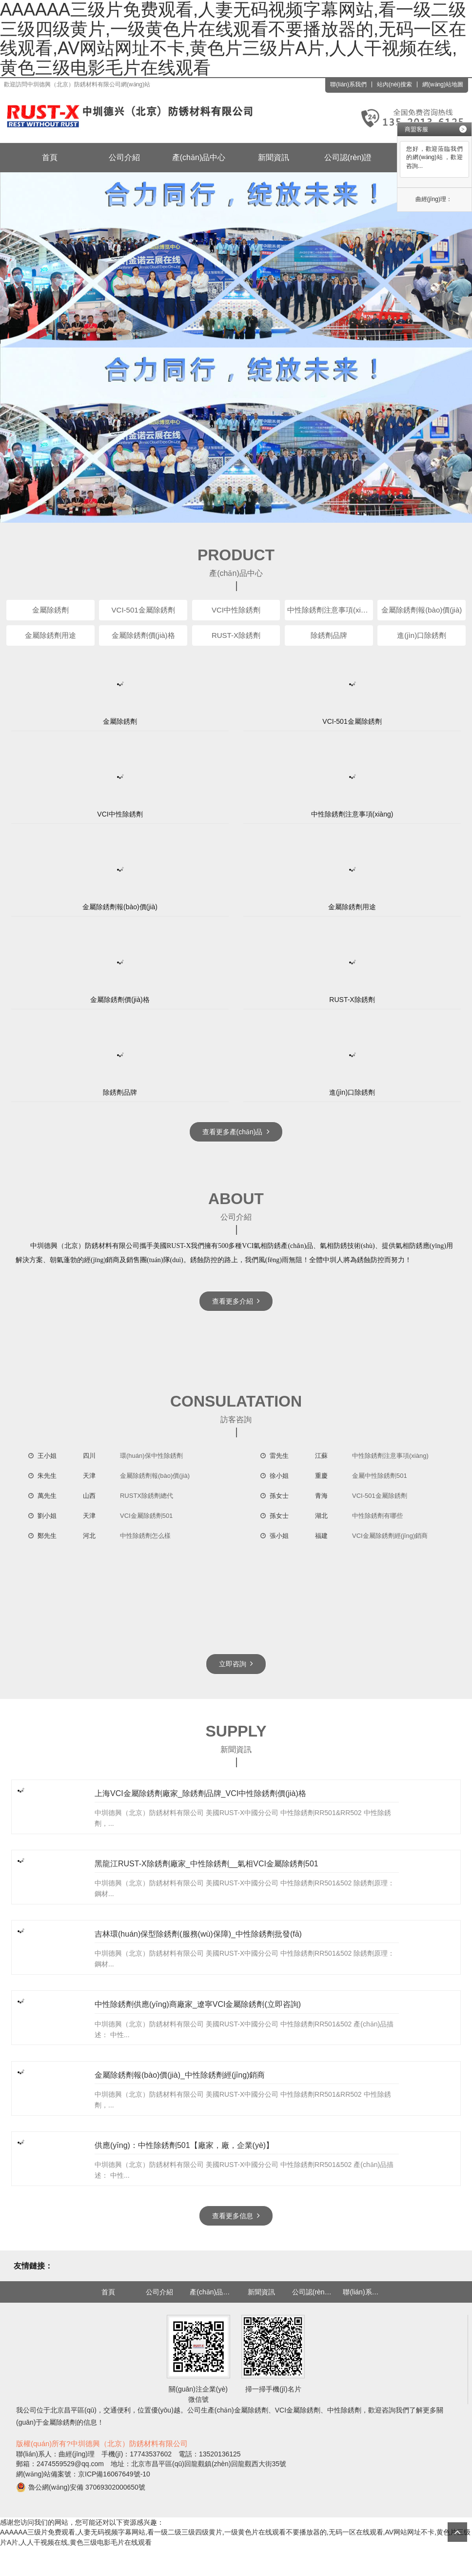  I want to click on 公司介紹, so click(124, 157).